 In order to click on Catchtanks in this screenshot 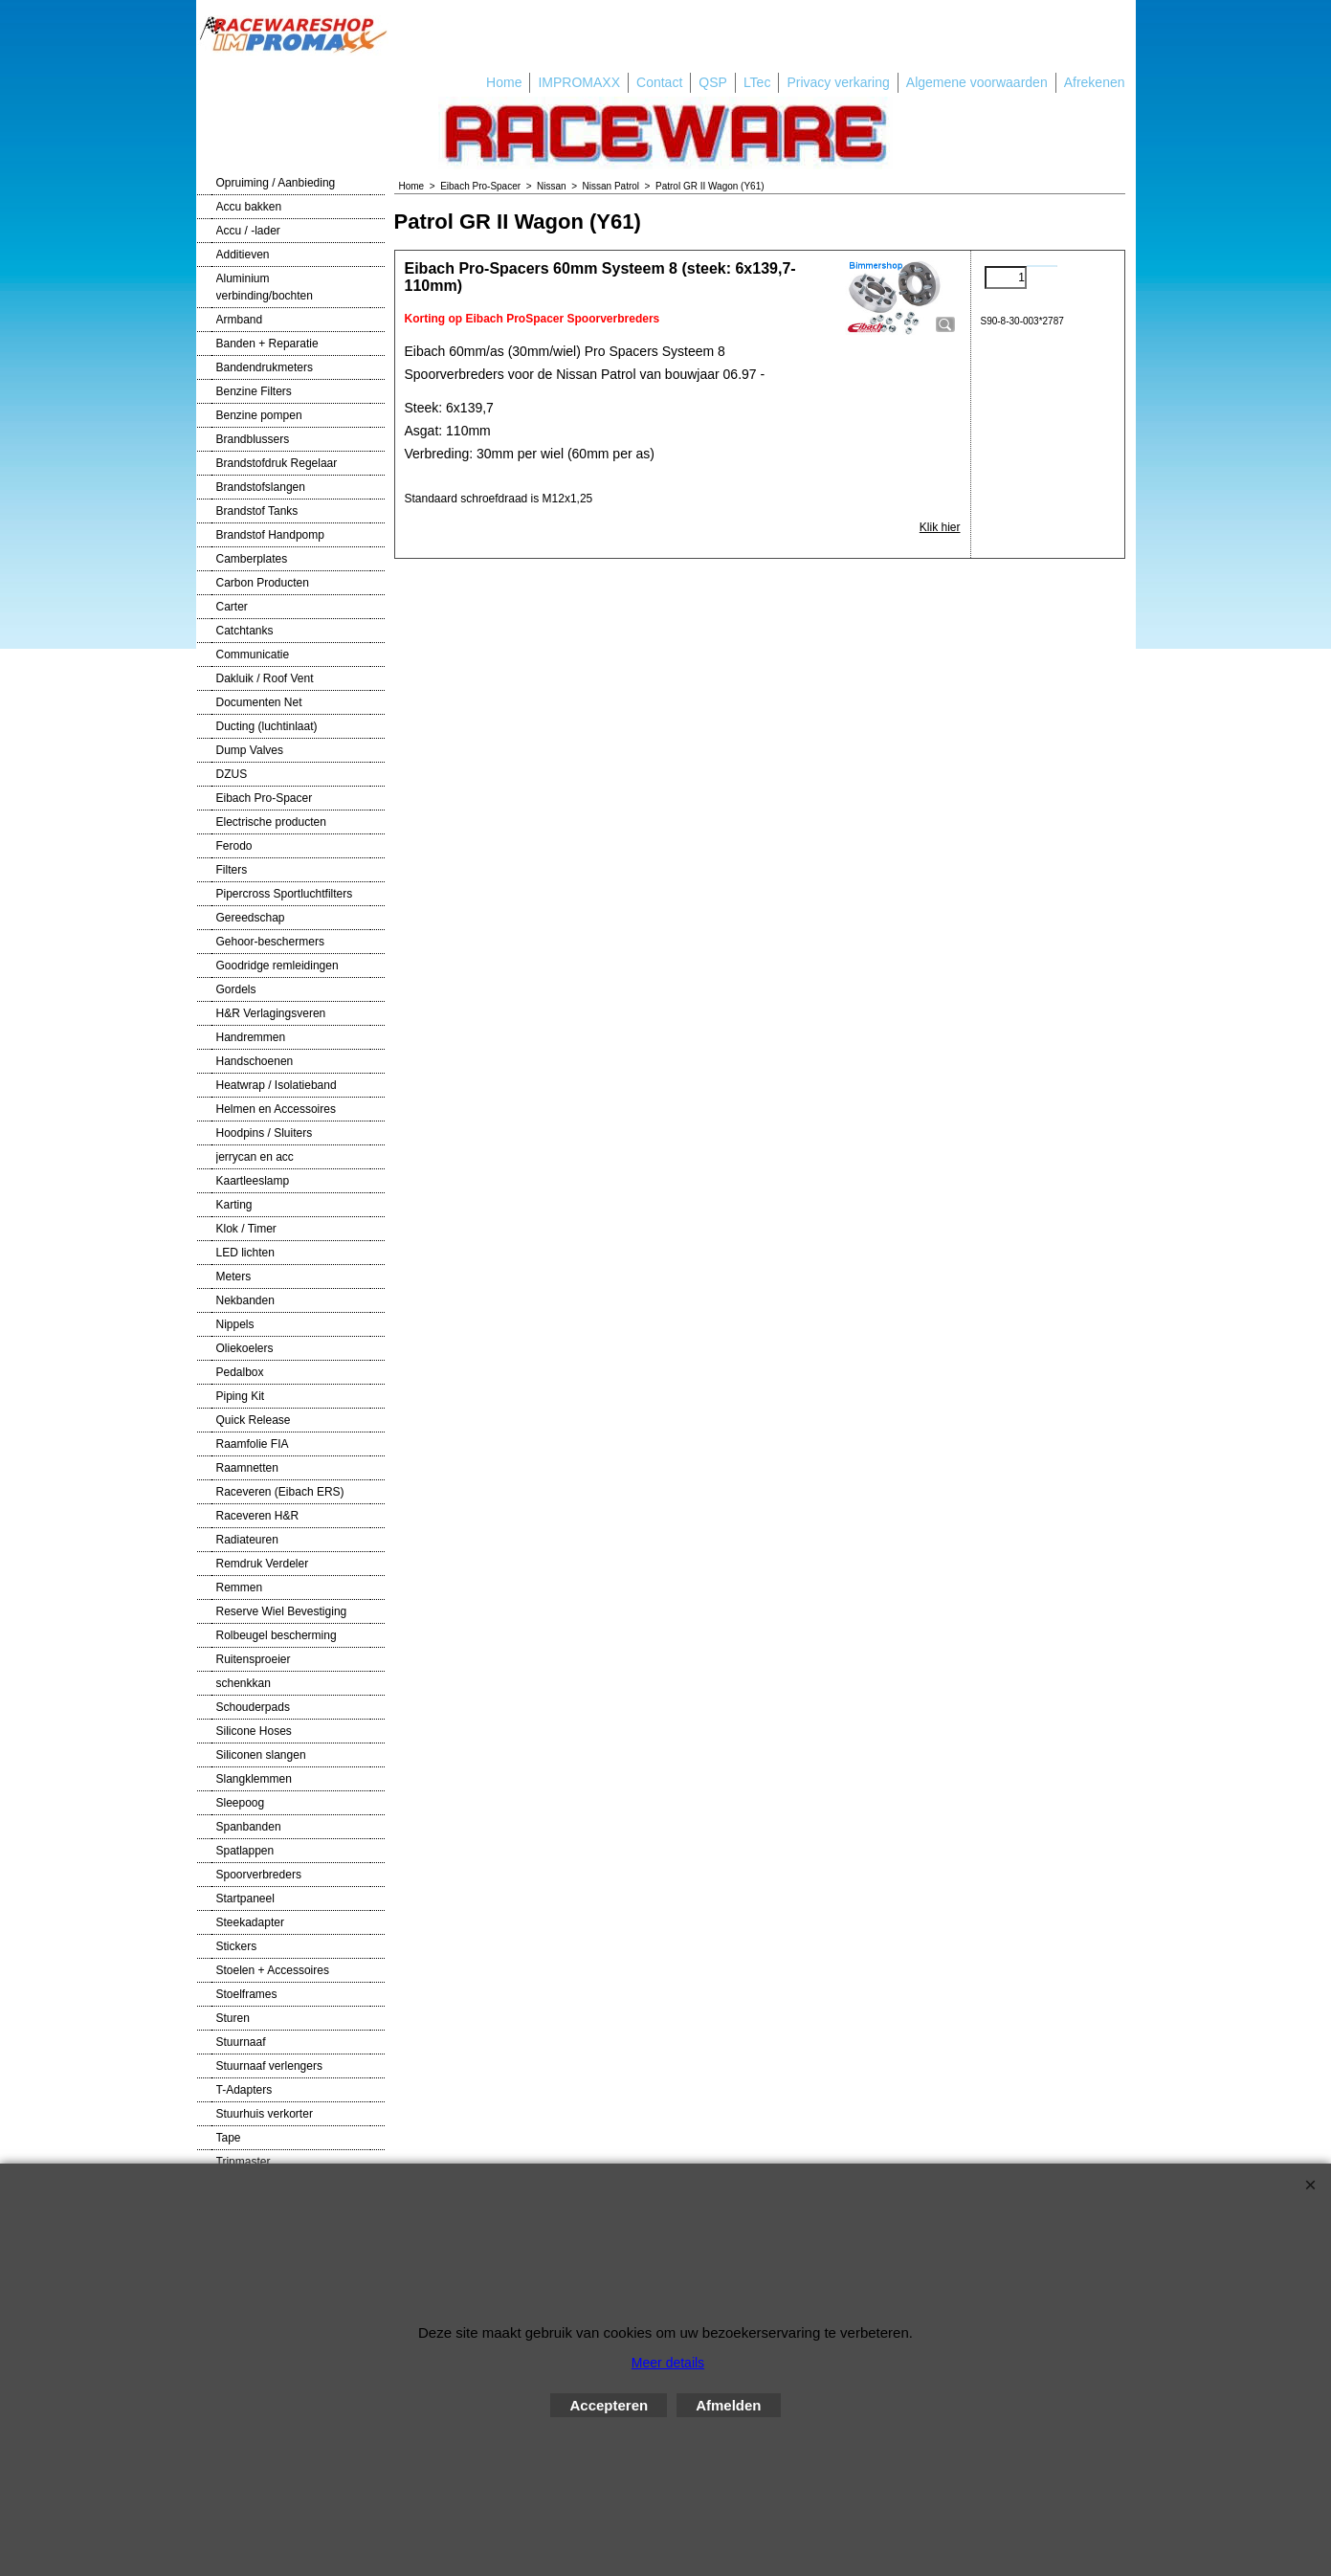, I will do `click(245, 630)`.